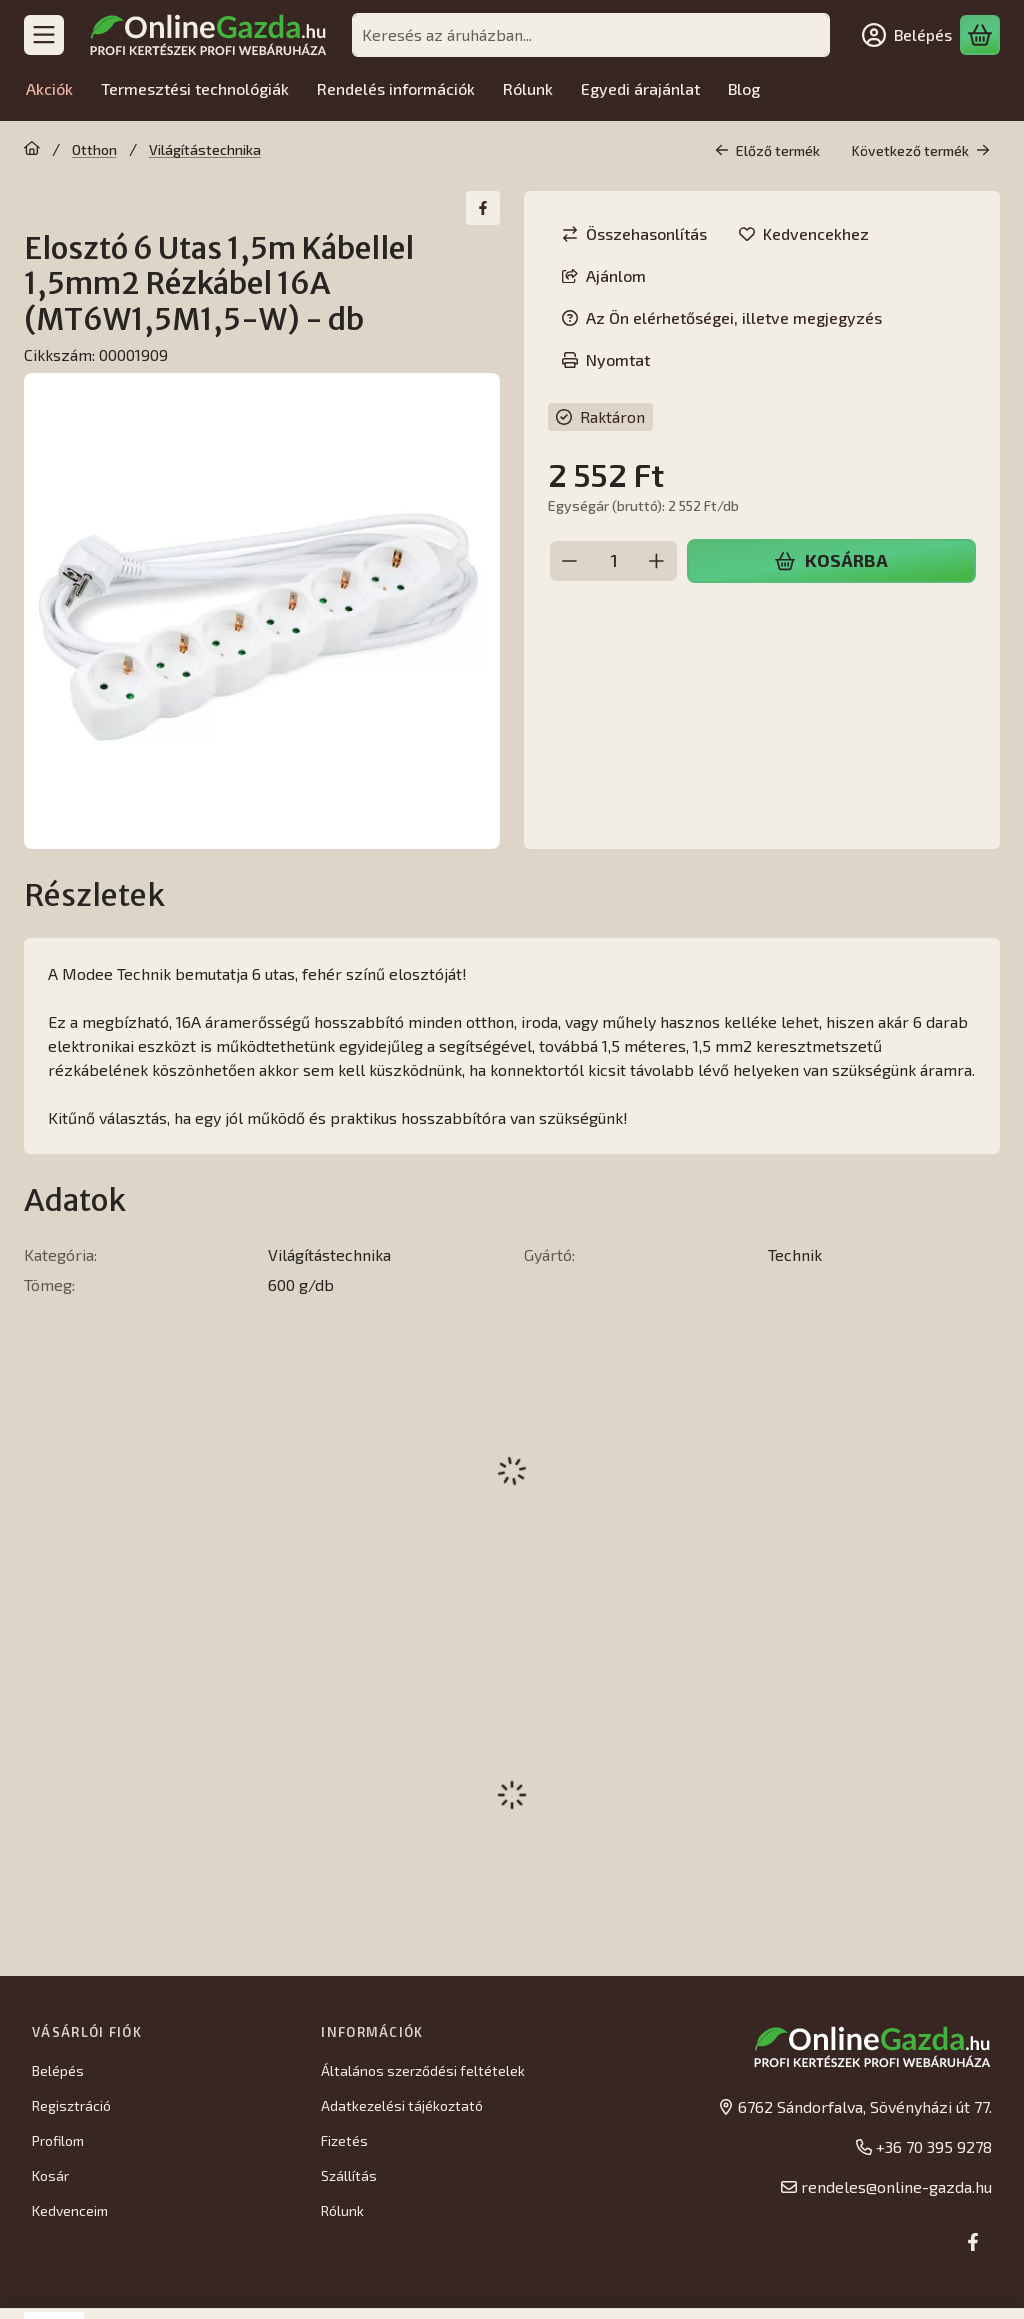 The height and width of the screenshot is (2319, 1024). Describe the element at coordinates (744, 88) in the screenshot. I see `Blog [Blog menüpont]` at that location.